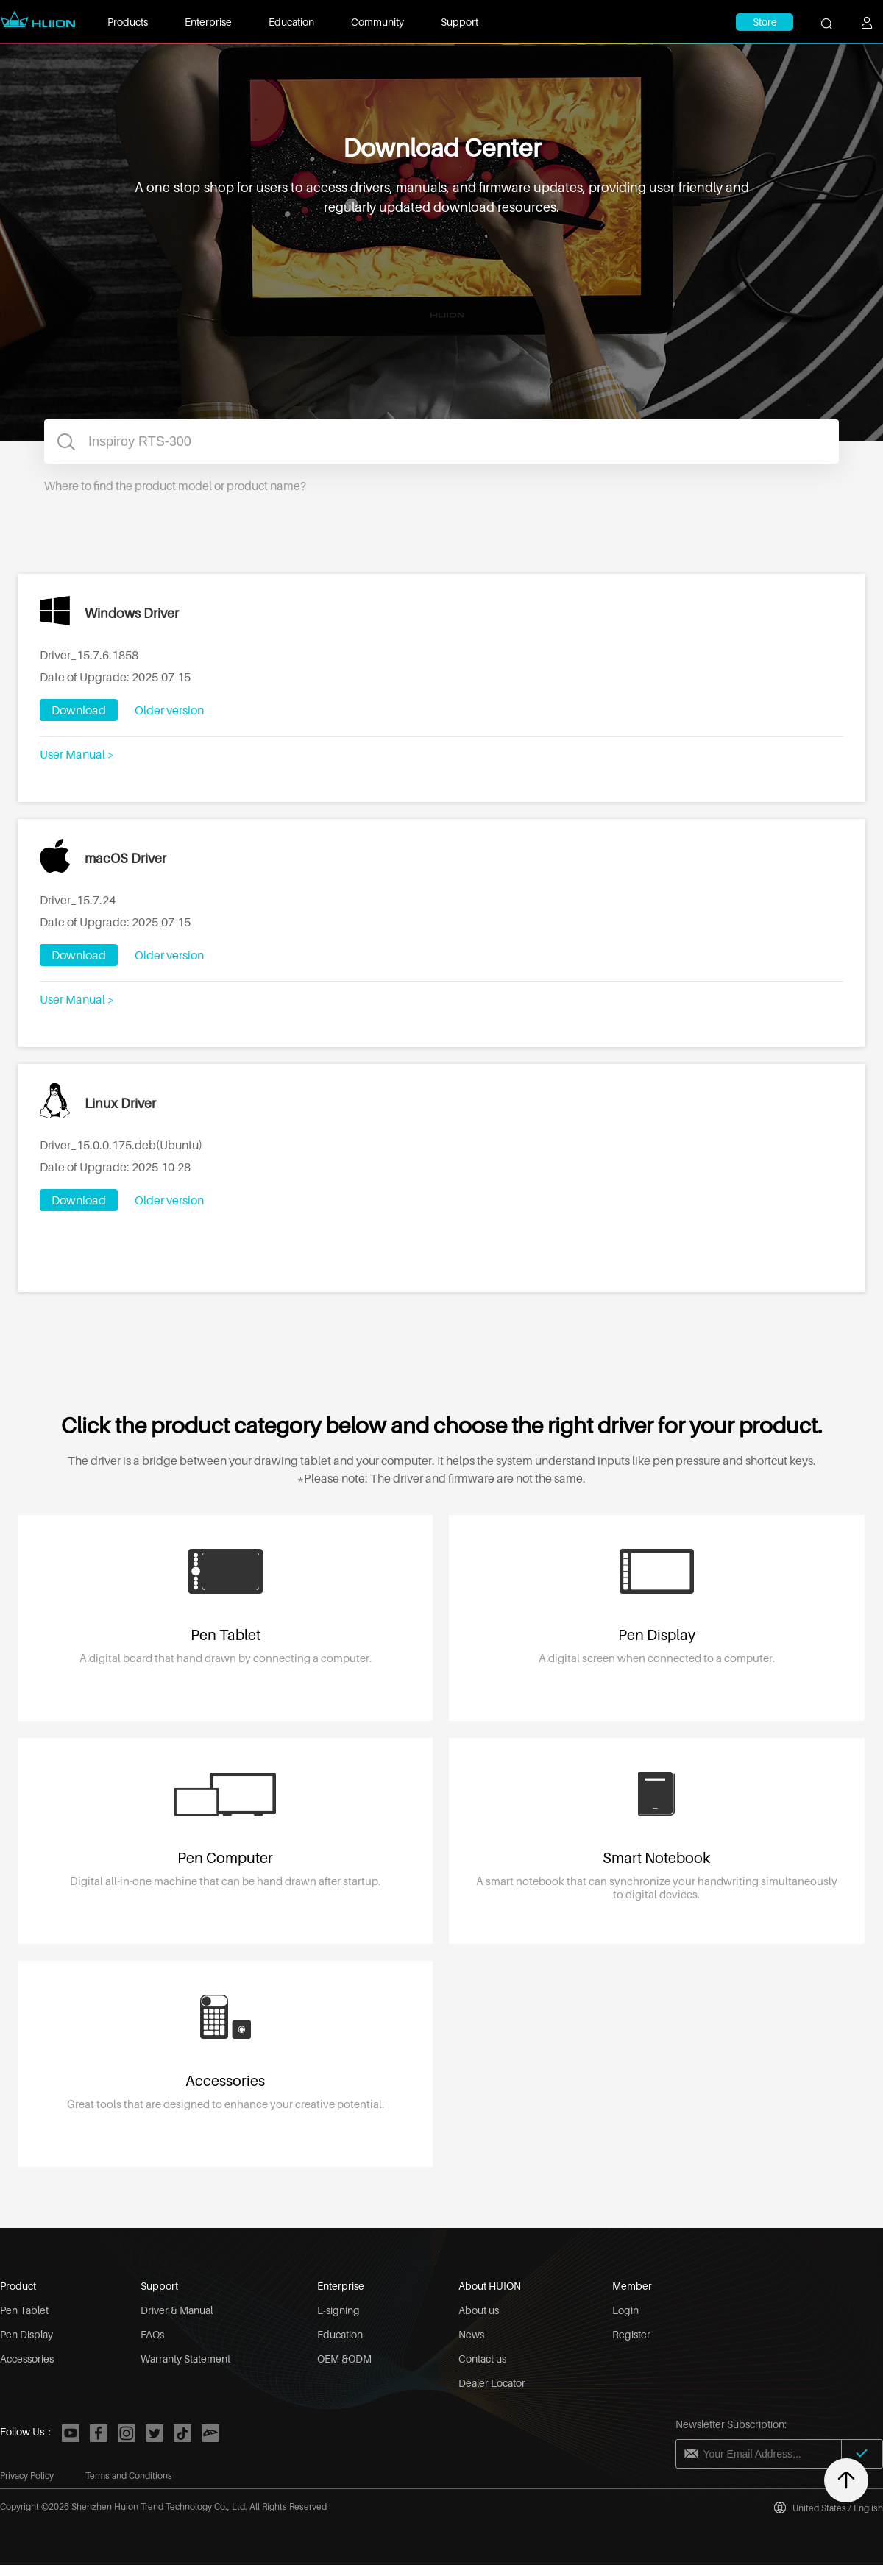 The height and width of the screenshot is (2576, 883). What do you see at coordinates (27, 2475) in the screenshot?
I see `Privacy Policy` at bounding box center [27, 2475].